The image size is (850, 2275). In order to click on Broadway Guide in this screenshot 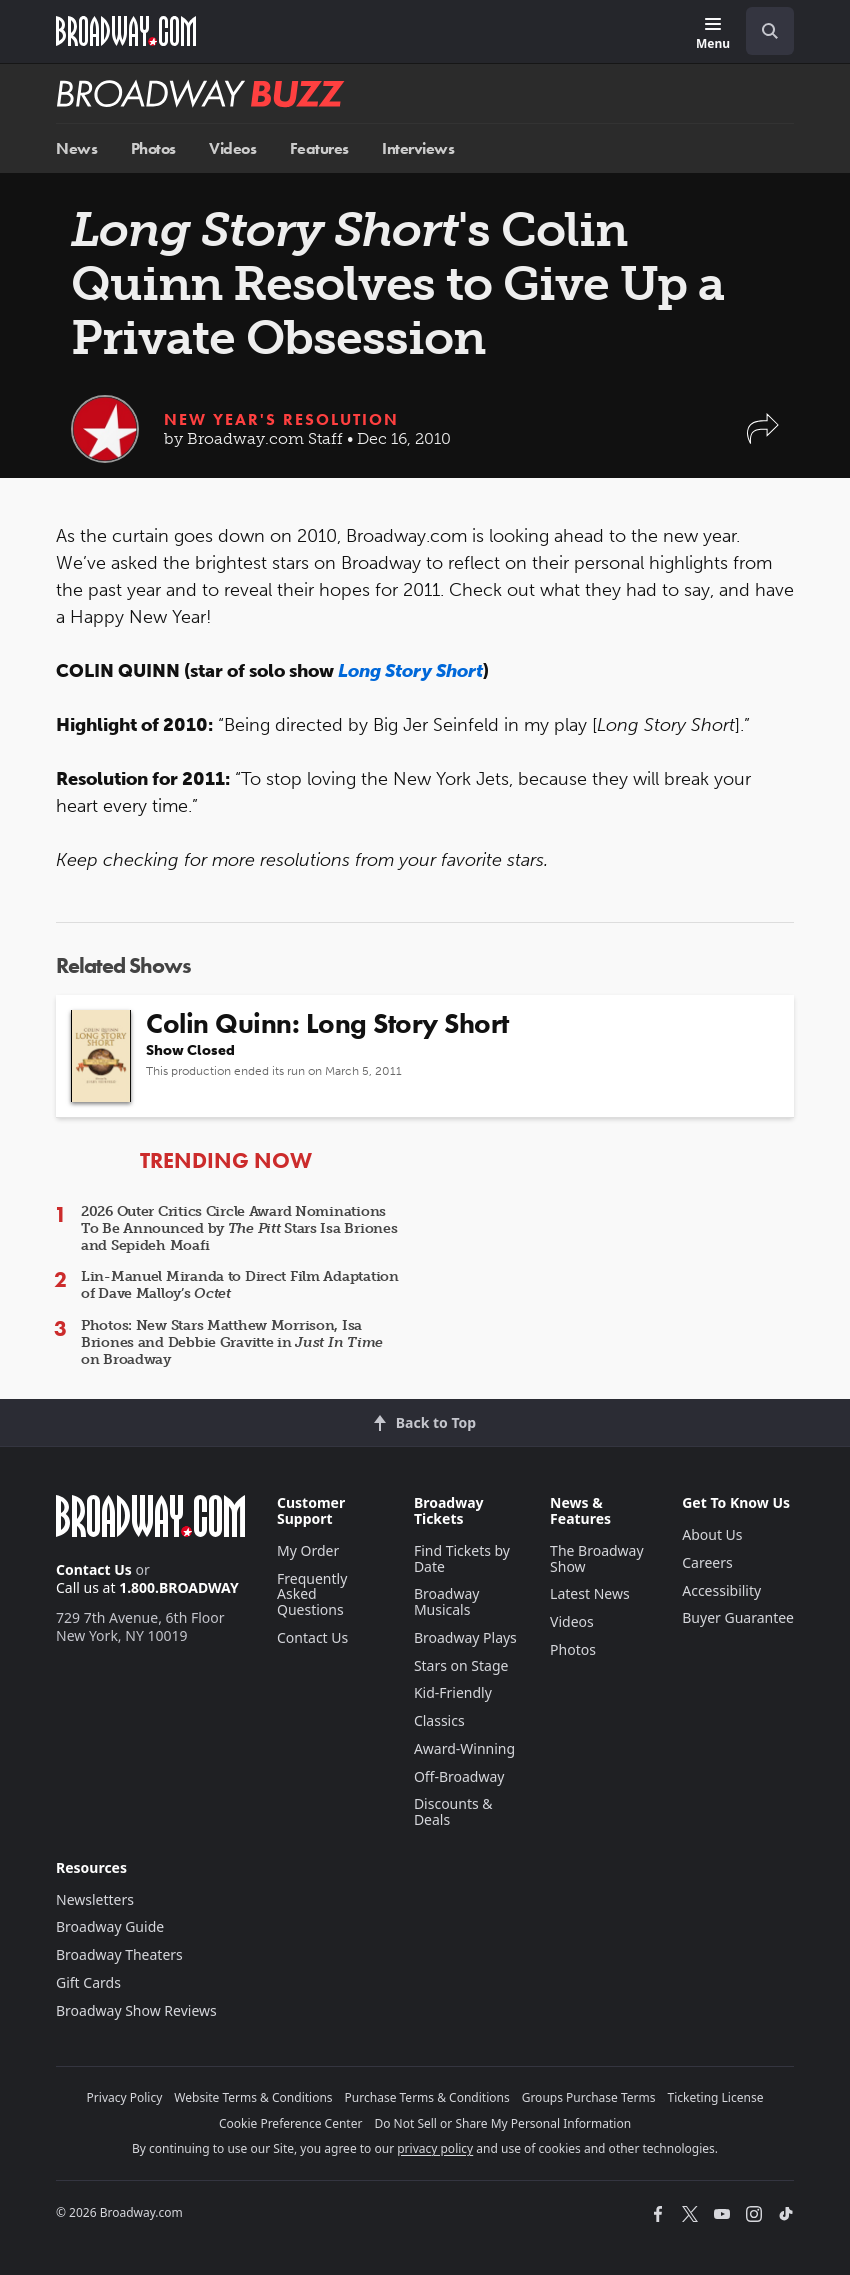, I will do `click(110, 1926)`.